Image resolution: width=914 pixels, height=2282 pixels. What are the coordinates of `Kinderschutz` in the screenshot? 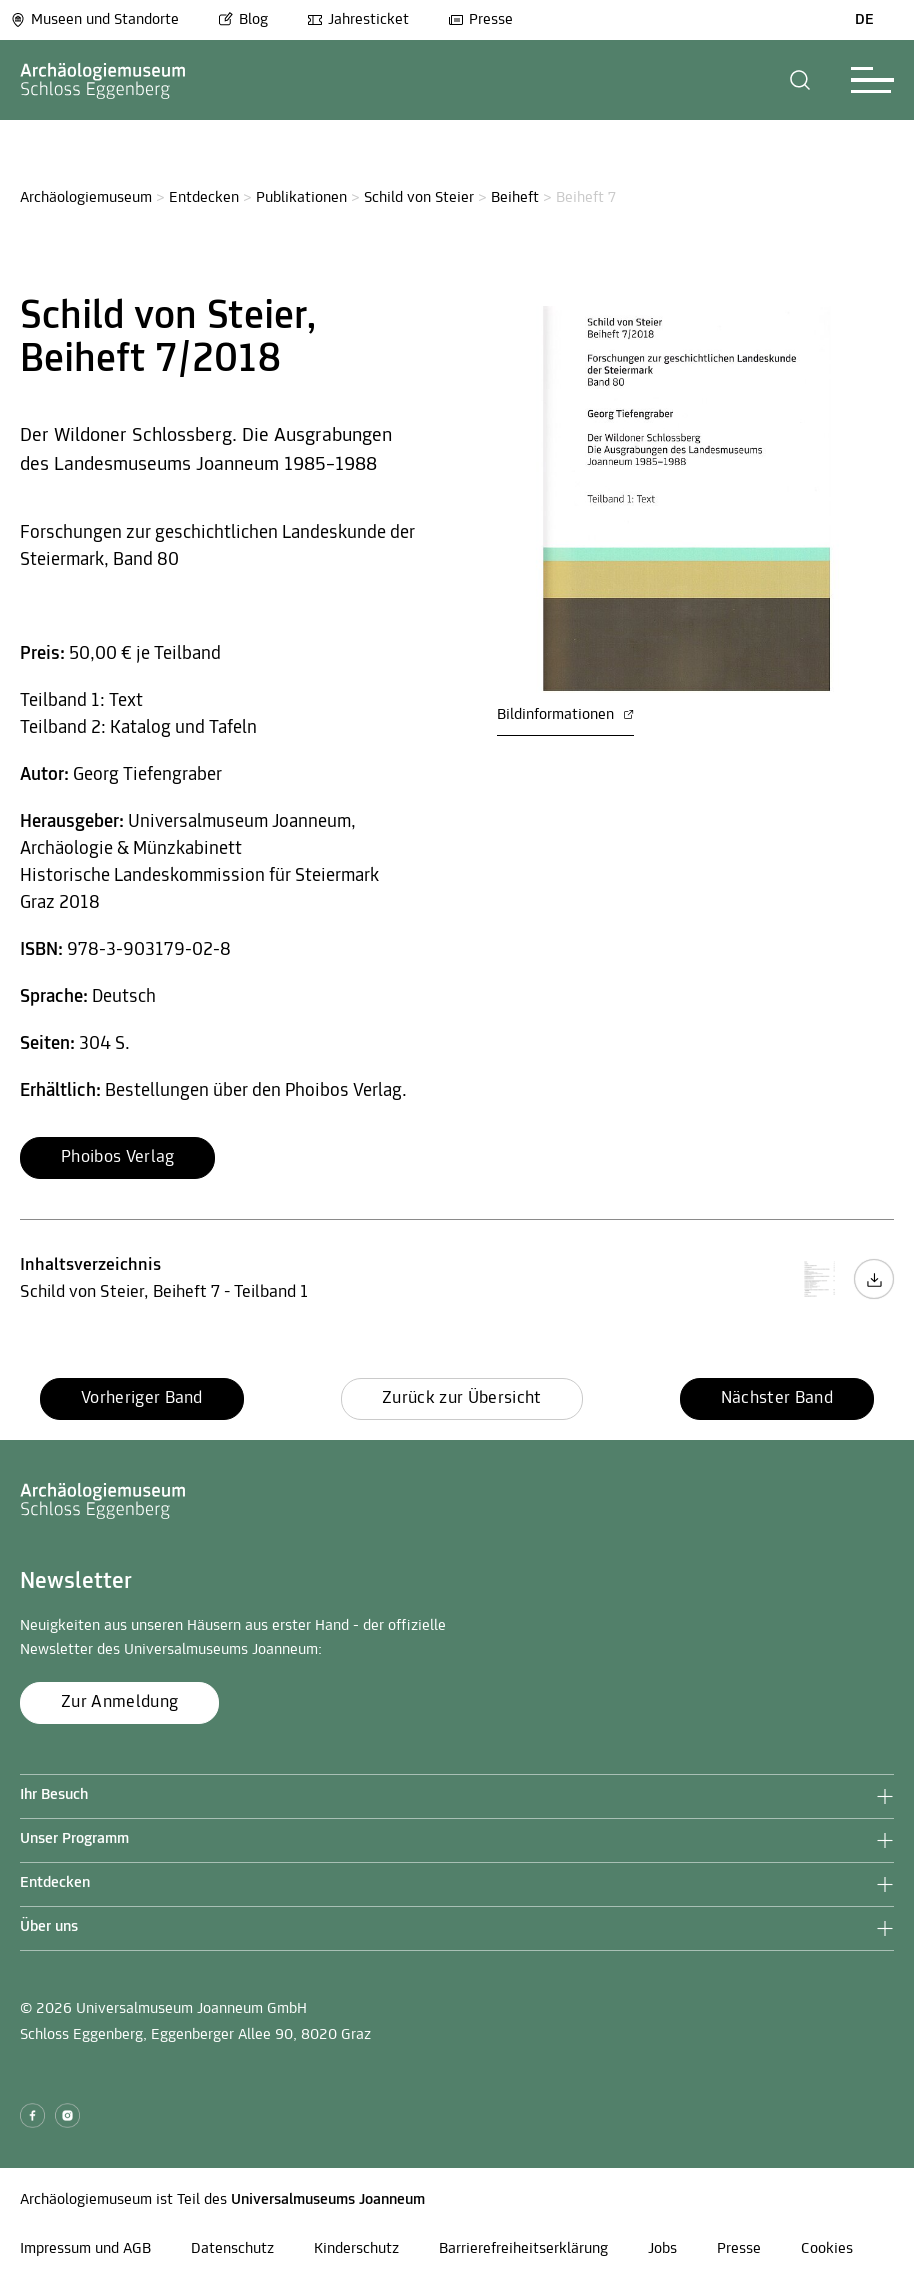 It's located at (356, 2249).